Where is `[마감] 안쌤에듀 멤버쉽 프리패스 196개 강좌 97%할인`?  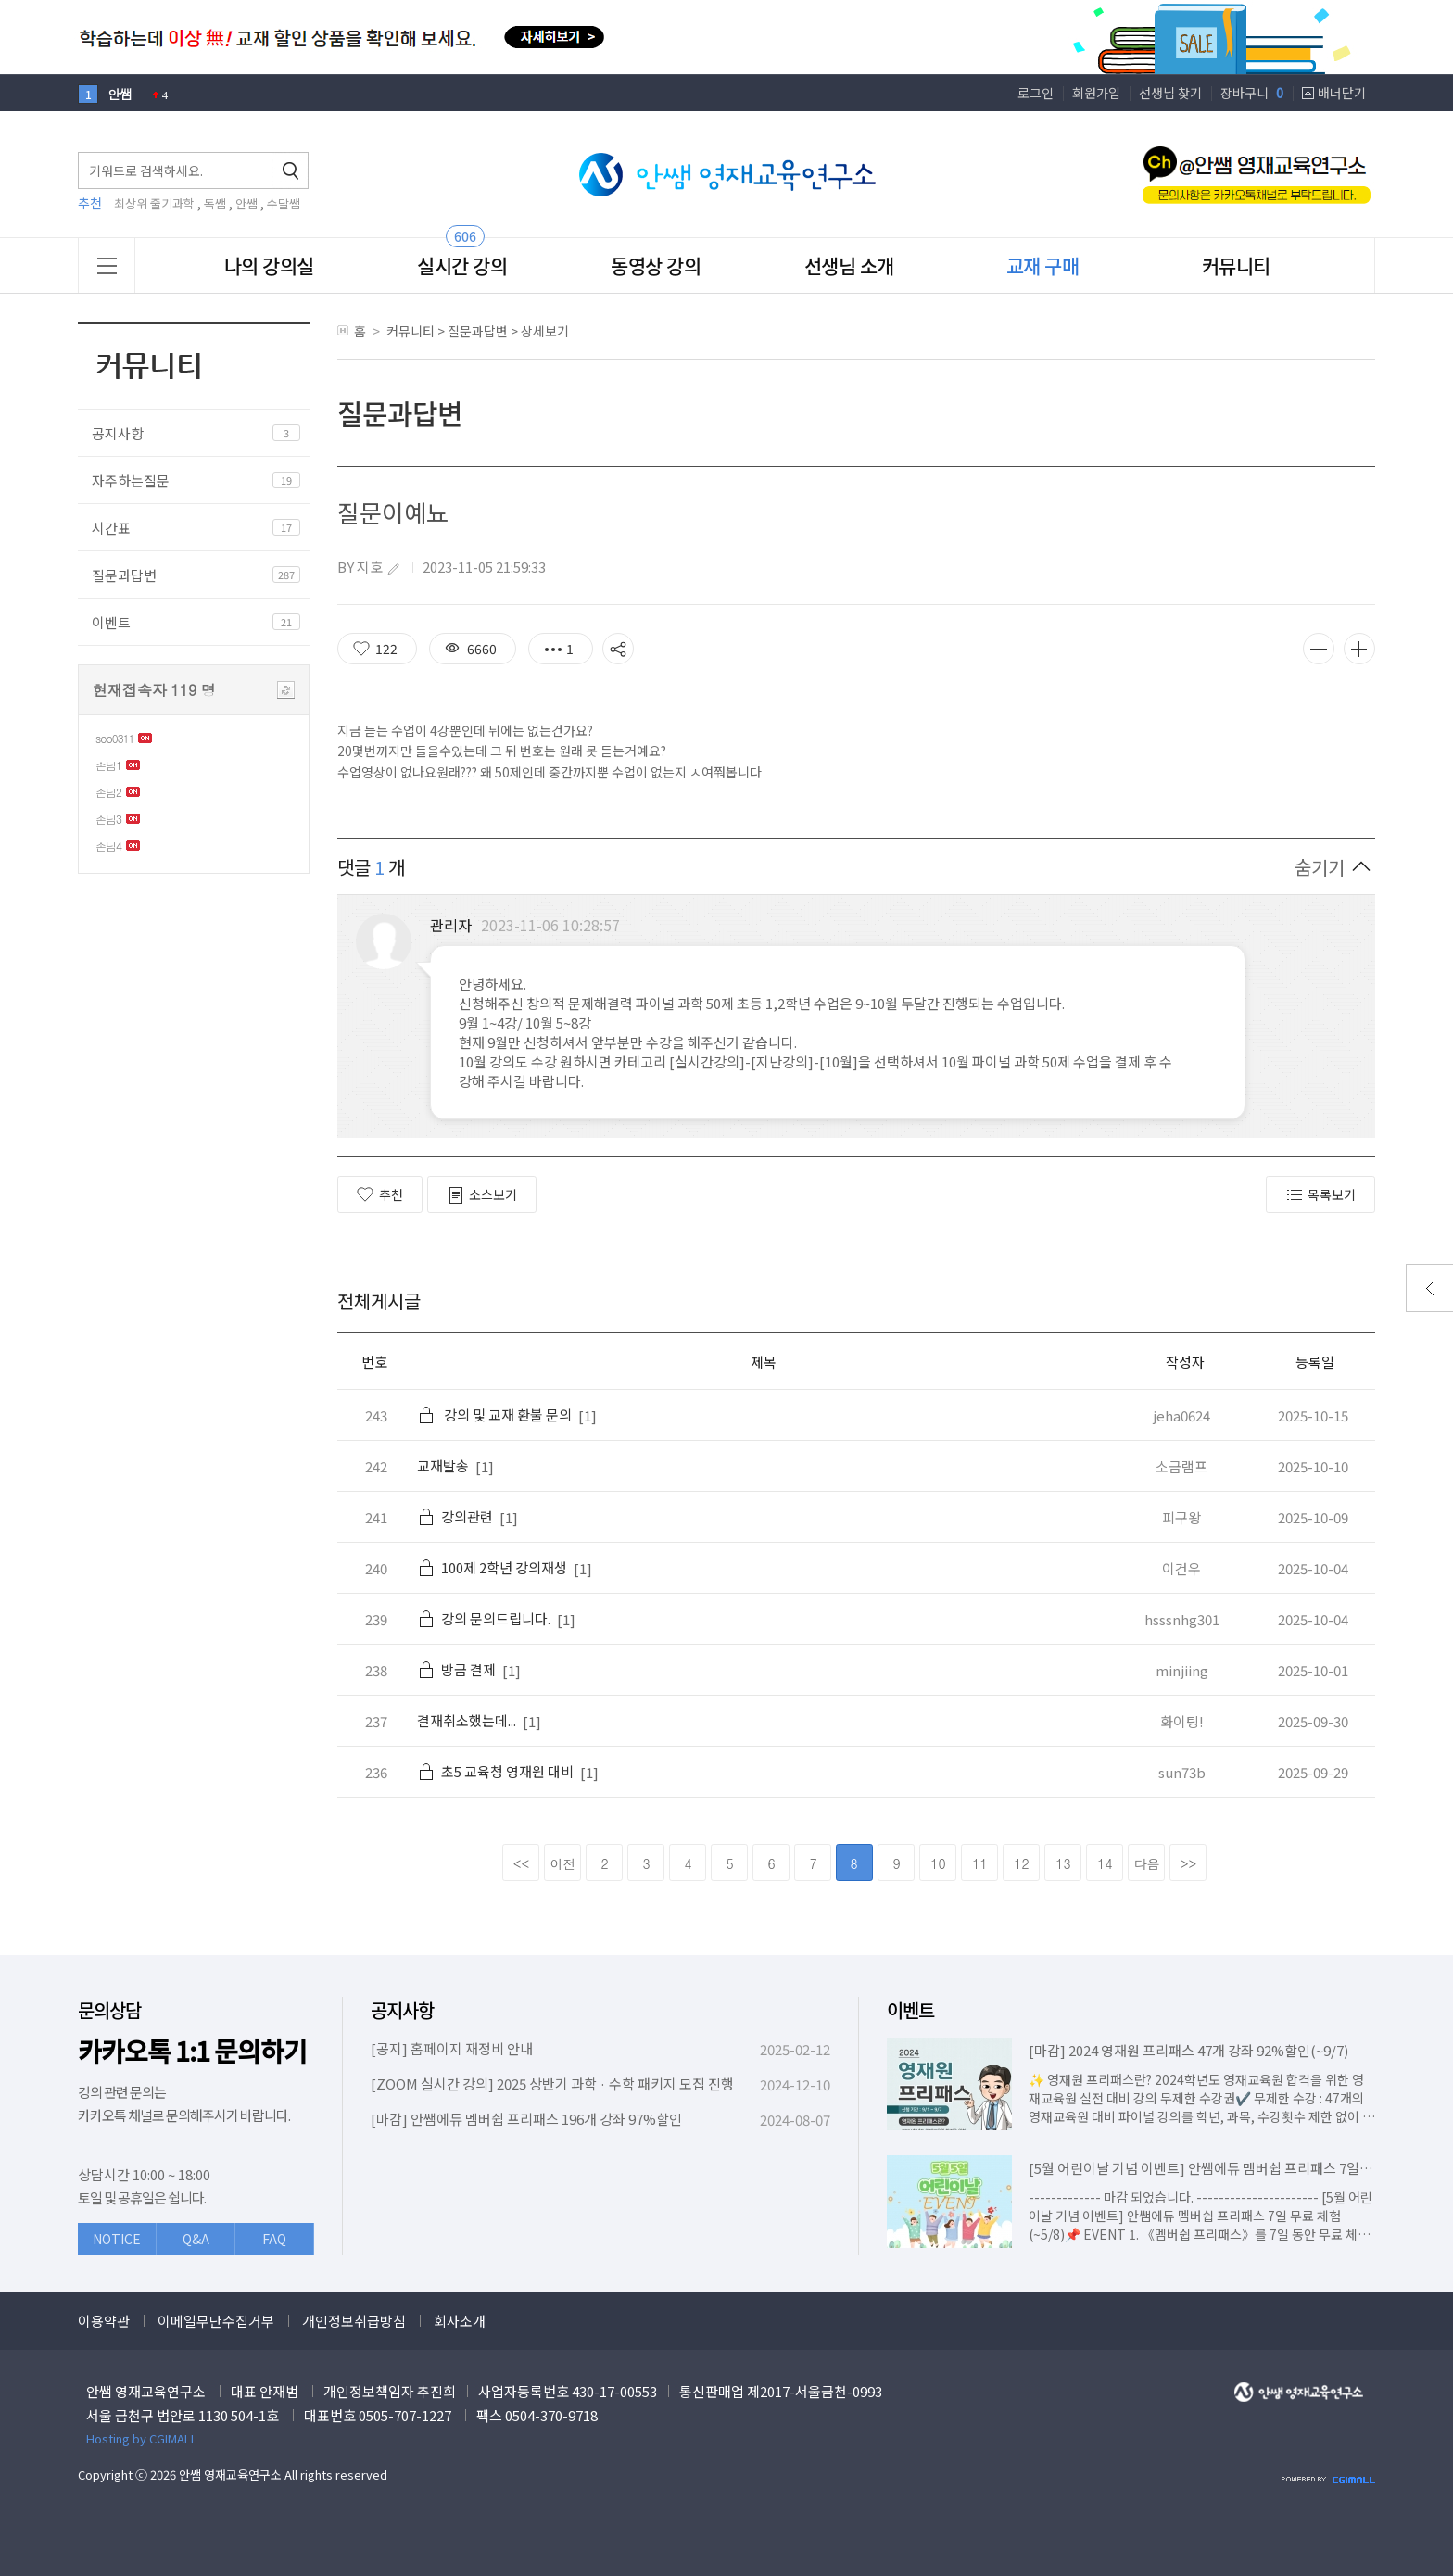
[마감] 안쌤에듀 멤버쉽 프리패스 196개 강좌 97%할인 is located at coordinates (526, 2118).